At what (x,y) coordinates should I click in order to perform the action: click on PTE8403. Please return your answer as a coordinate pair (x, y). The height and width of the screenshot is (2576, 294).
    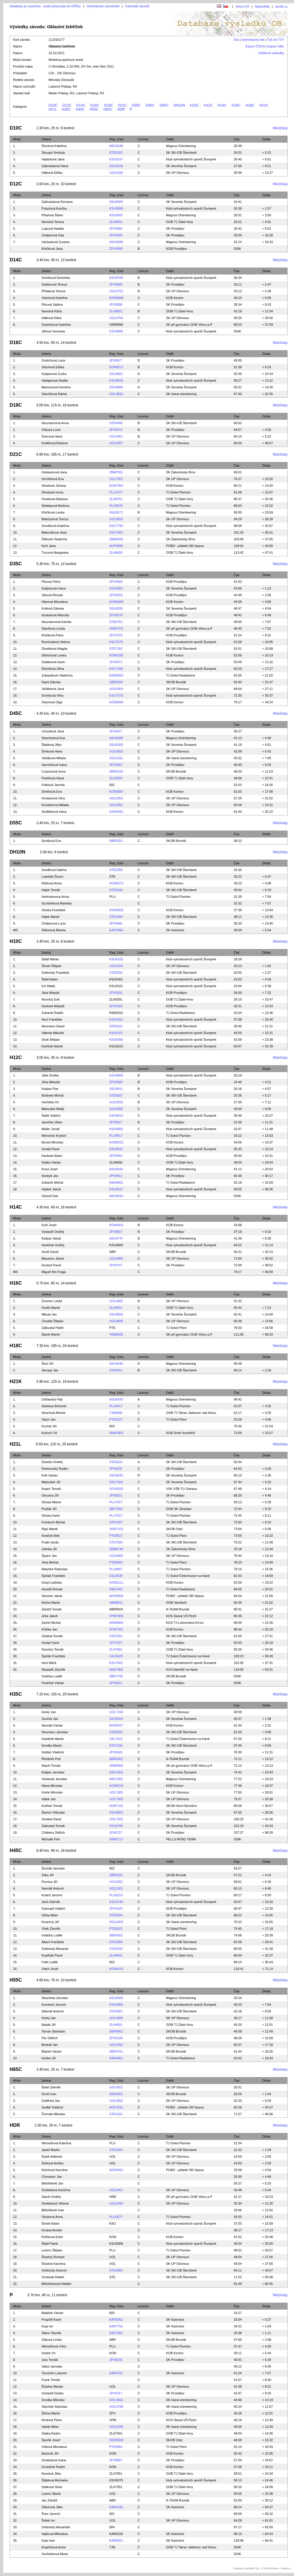
    Looking at the image, I should click on (116, 1562).